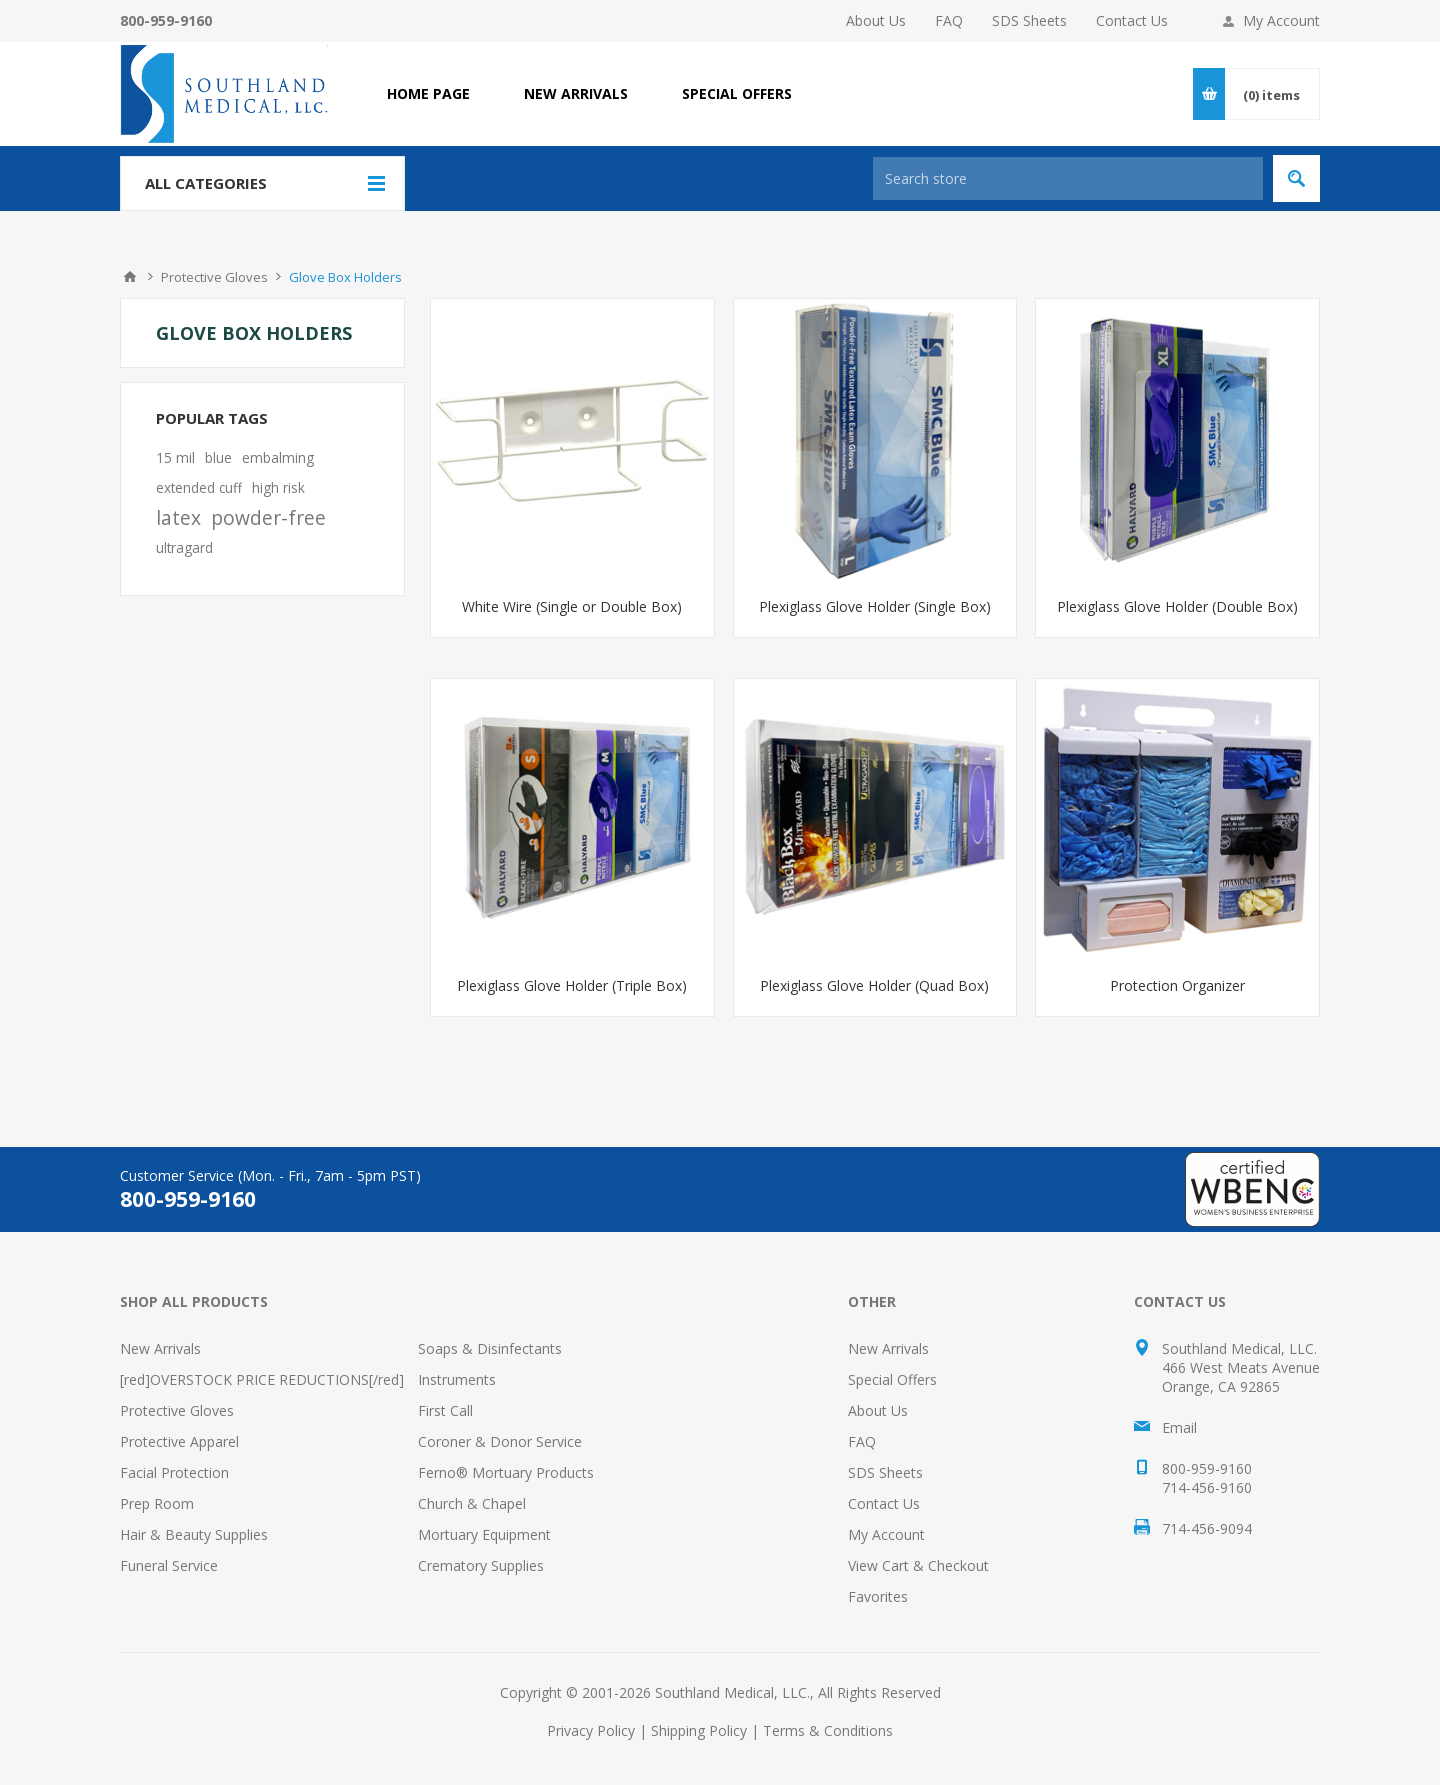  I want to click on Email, so click(1179, 1427).